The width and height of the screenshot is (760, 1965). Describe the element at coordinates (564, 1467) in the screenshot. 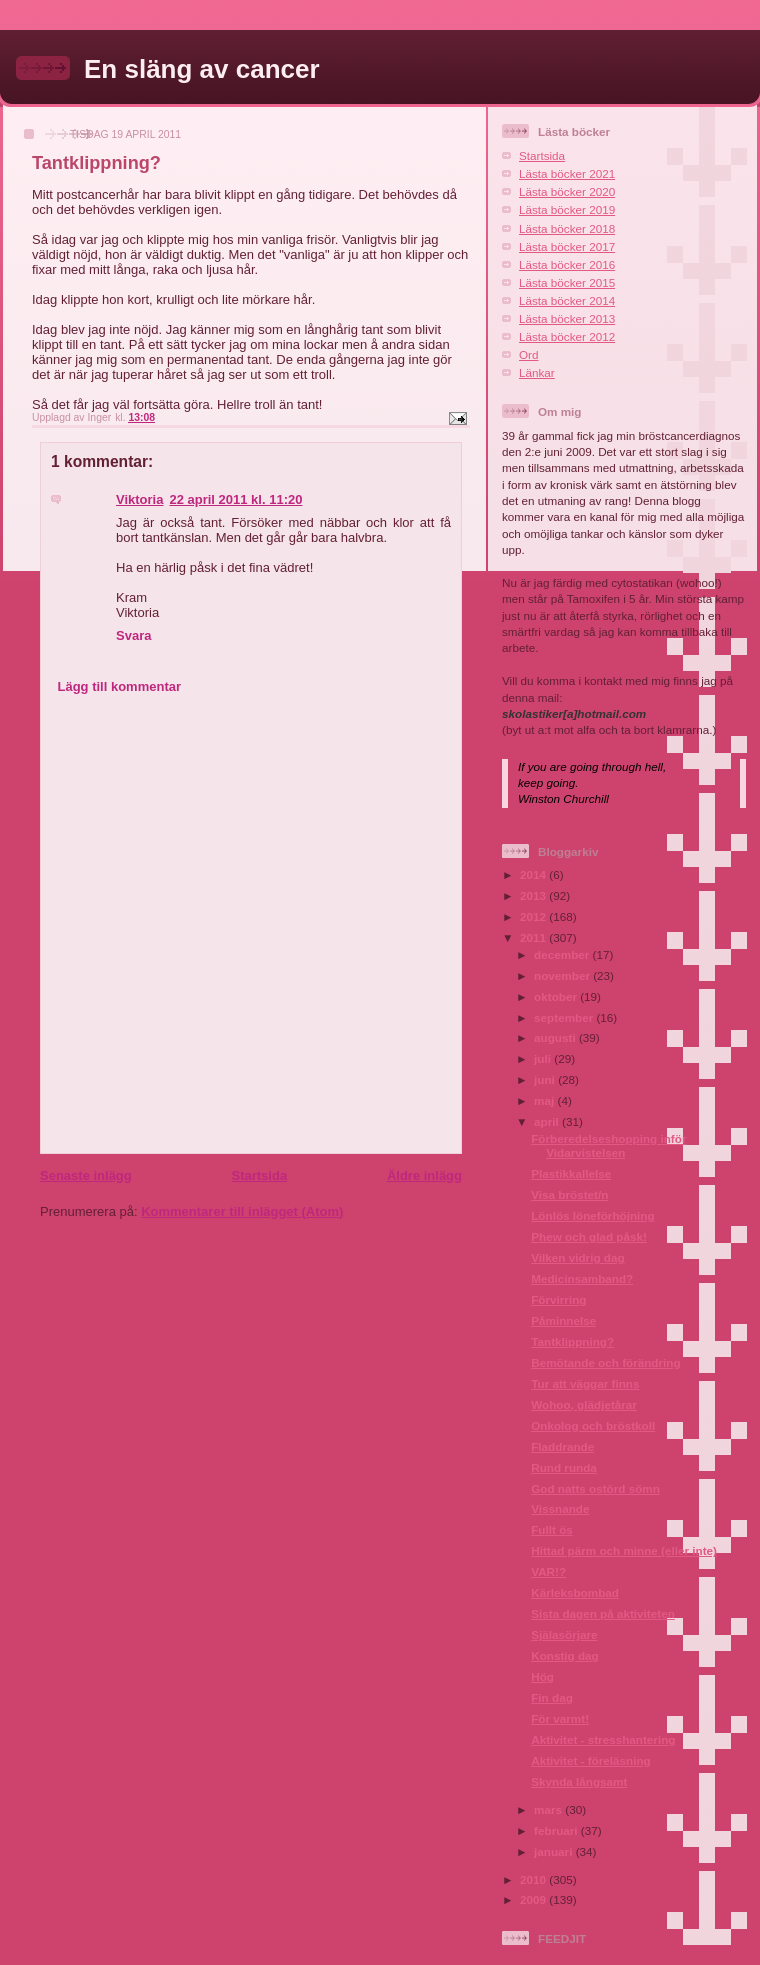

I see `Rund runda` at that location.